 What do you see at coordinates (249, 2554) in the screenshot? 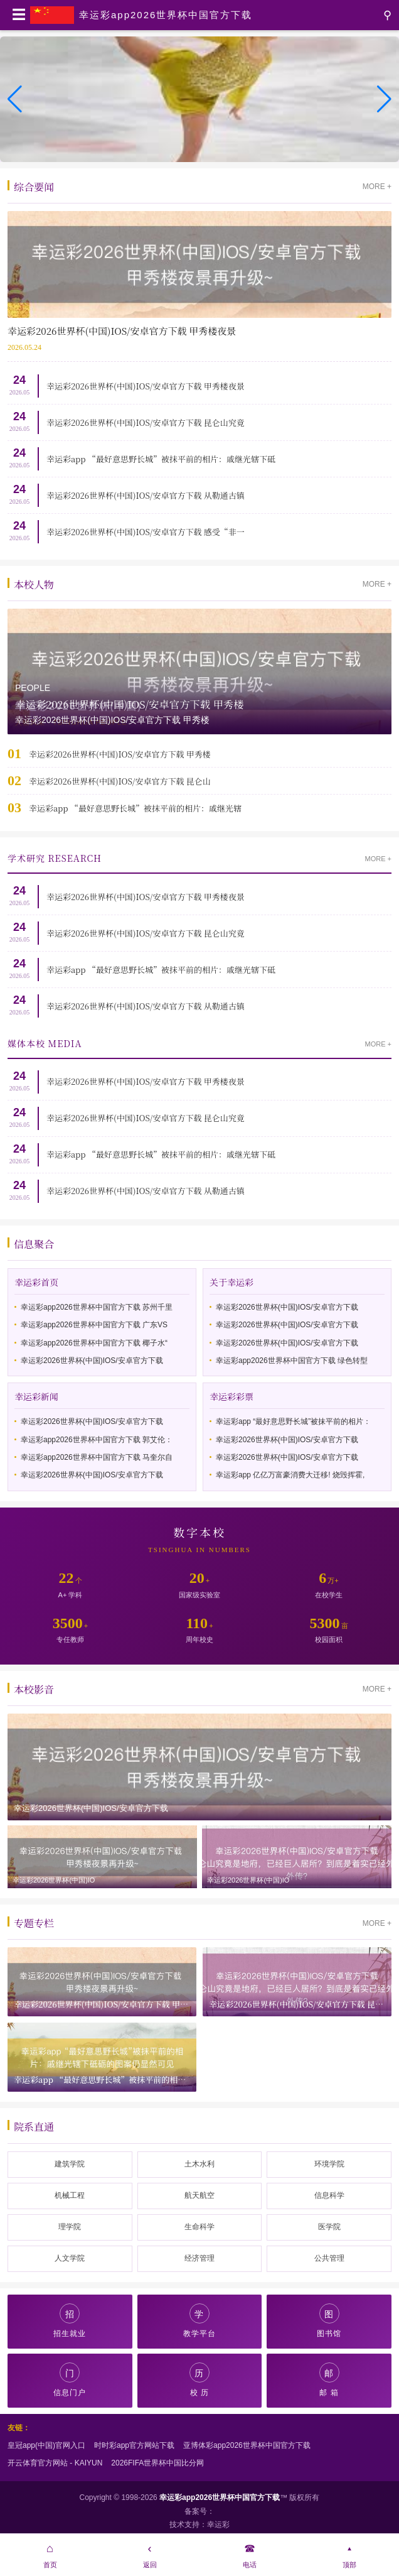
I see `电话` at bounding box center [249, 2554].